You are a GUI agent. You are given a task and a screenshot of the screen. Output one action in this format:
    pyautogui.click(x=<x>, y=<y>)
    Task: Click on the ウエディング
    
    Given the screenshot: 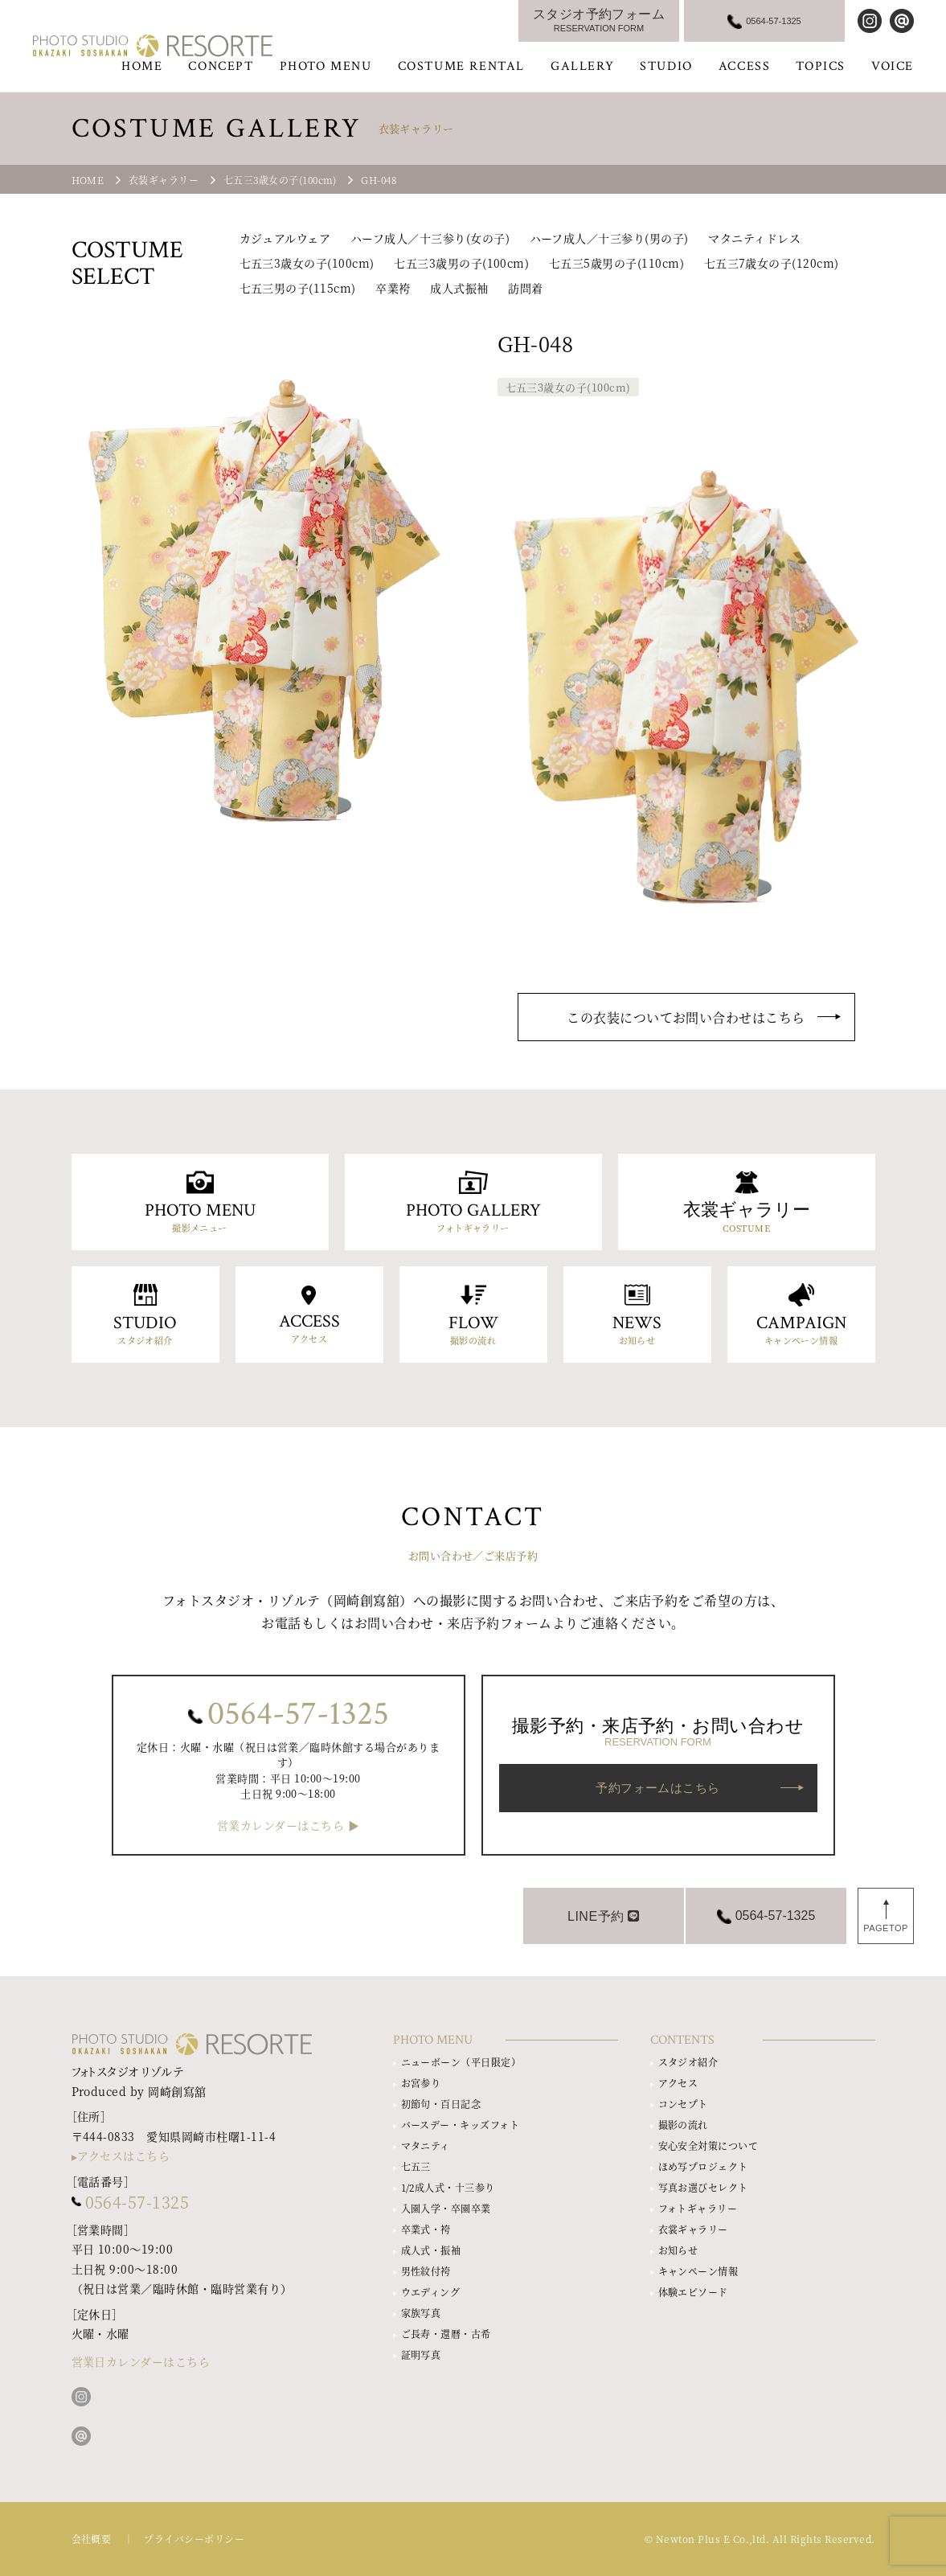 What is the action you would take?
    pyautogui.click(x=431, y=2292)
    